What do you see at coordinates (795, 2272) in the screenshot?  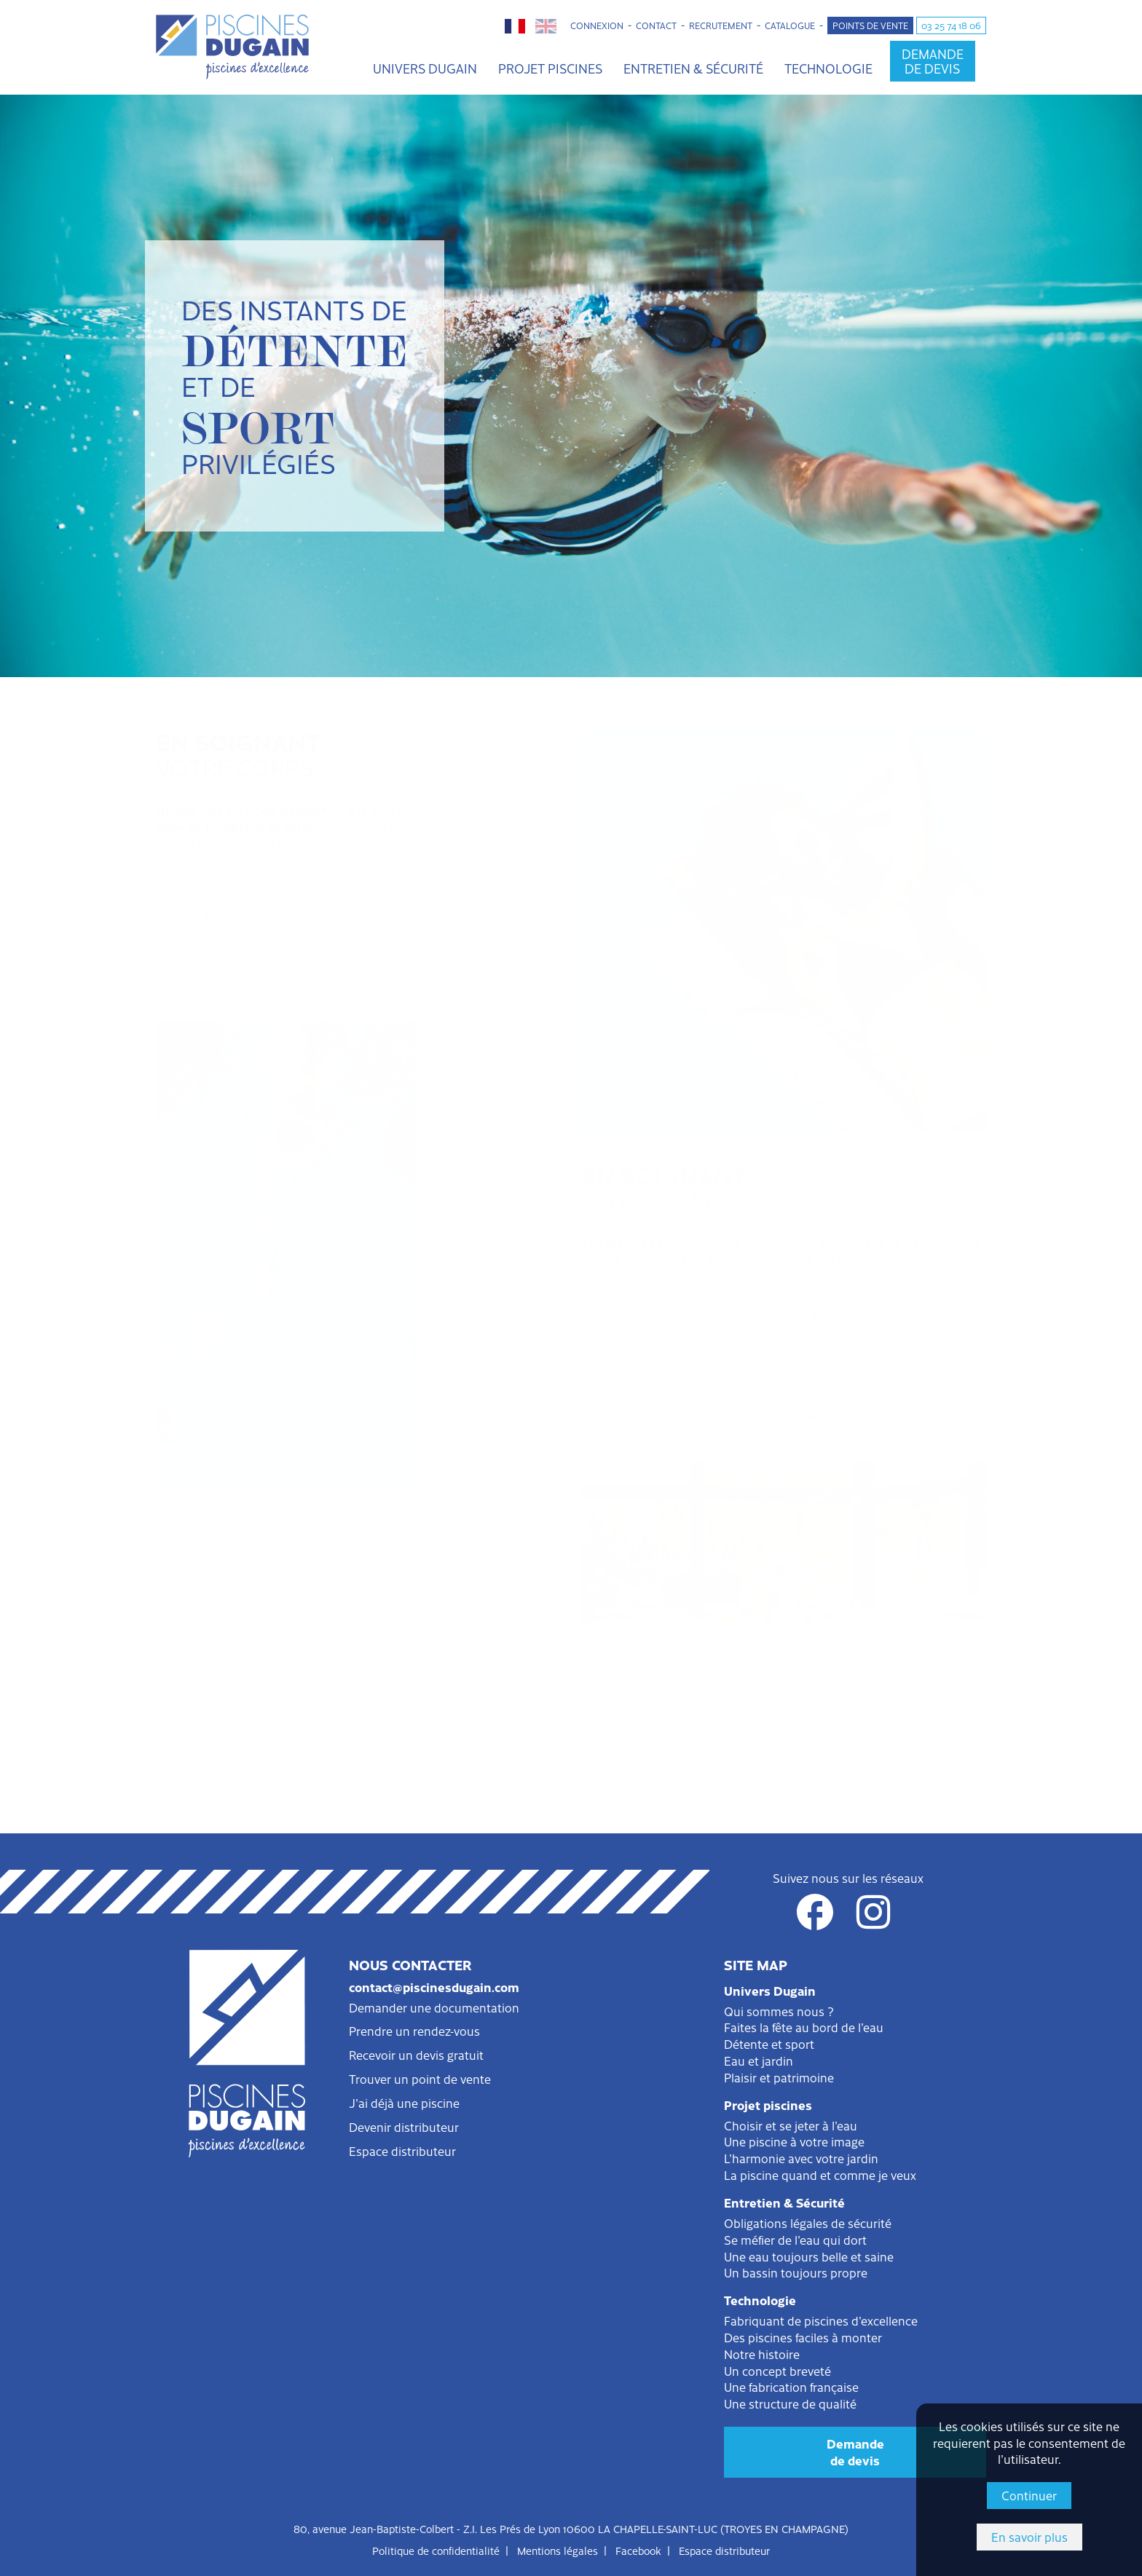 I see `Un bassin toujours propre` at bounding box center [795, 2272].